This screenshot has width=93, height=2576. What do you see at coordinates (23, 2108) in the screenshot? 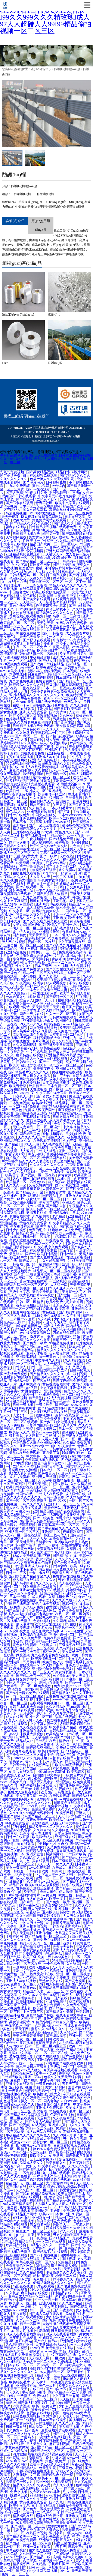
I see `欧美激情精品` at bounding box center [23, 2108].